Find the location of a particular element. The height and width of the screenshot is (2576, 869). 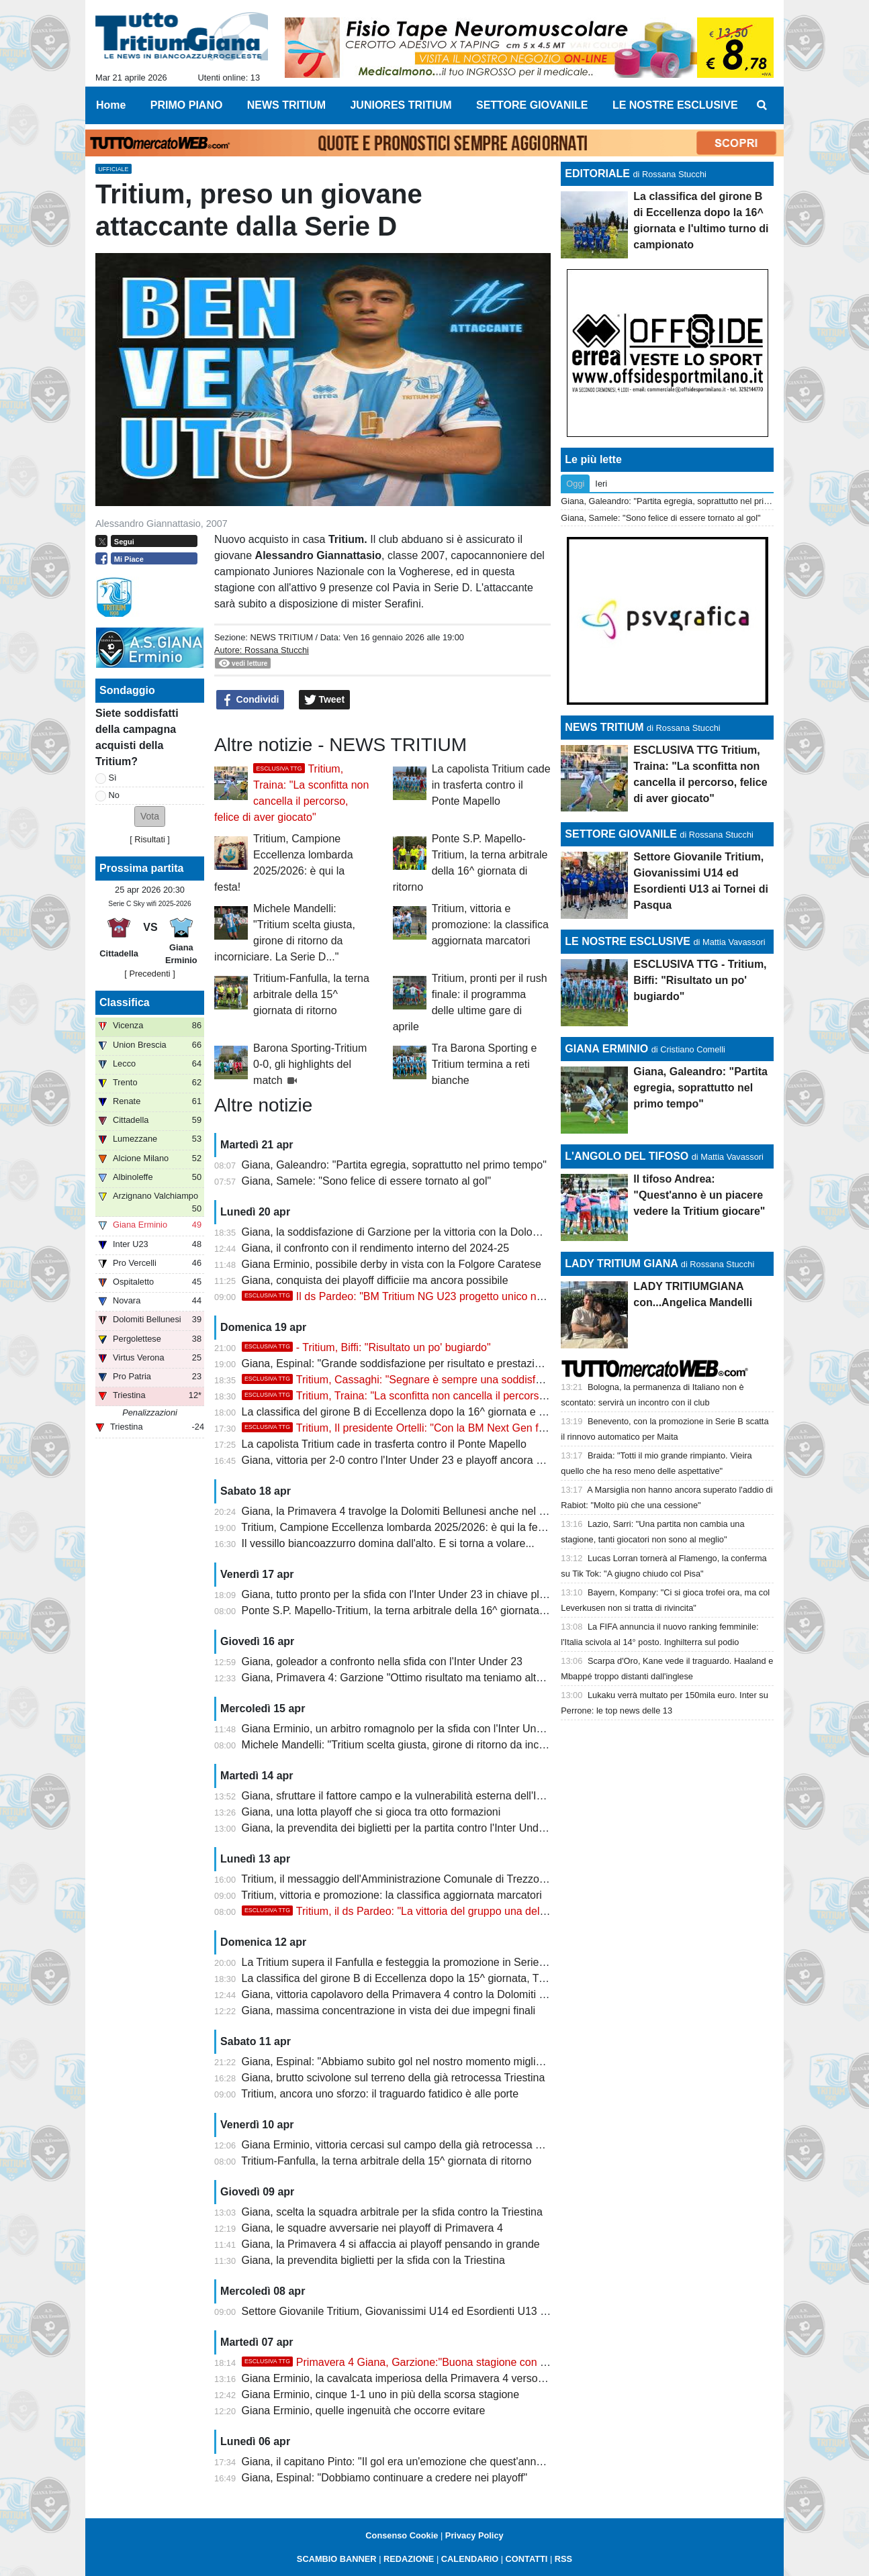

CONTATTI is located at coordinates (527, 2559).